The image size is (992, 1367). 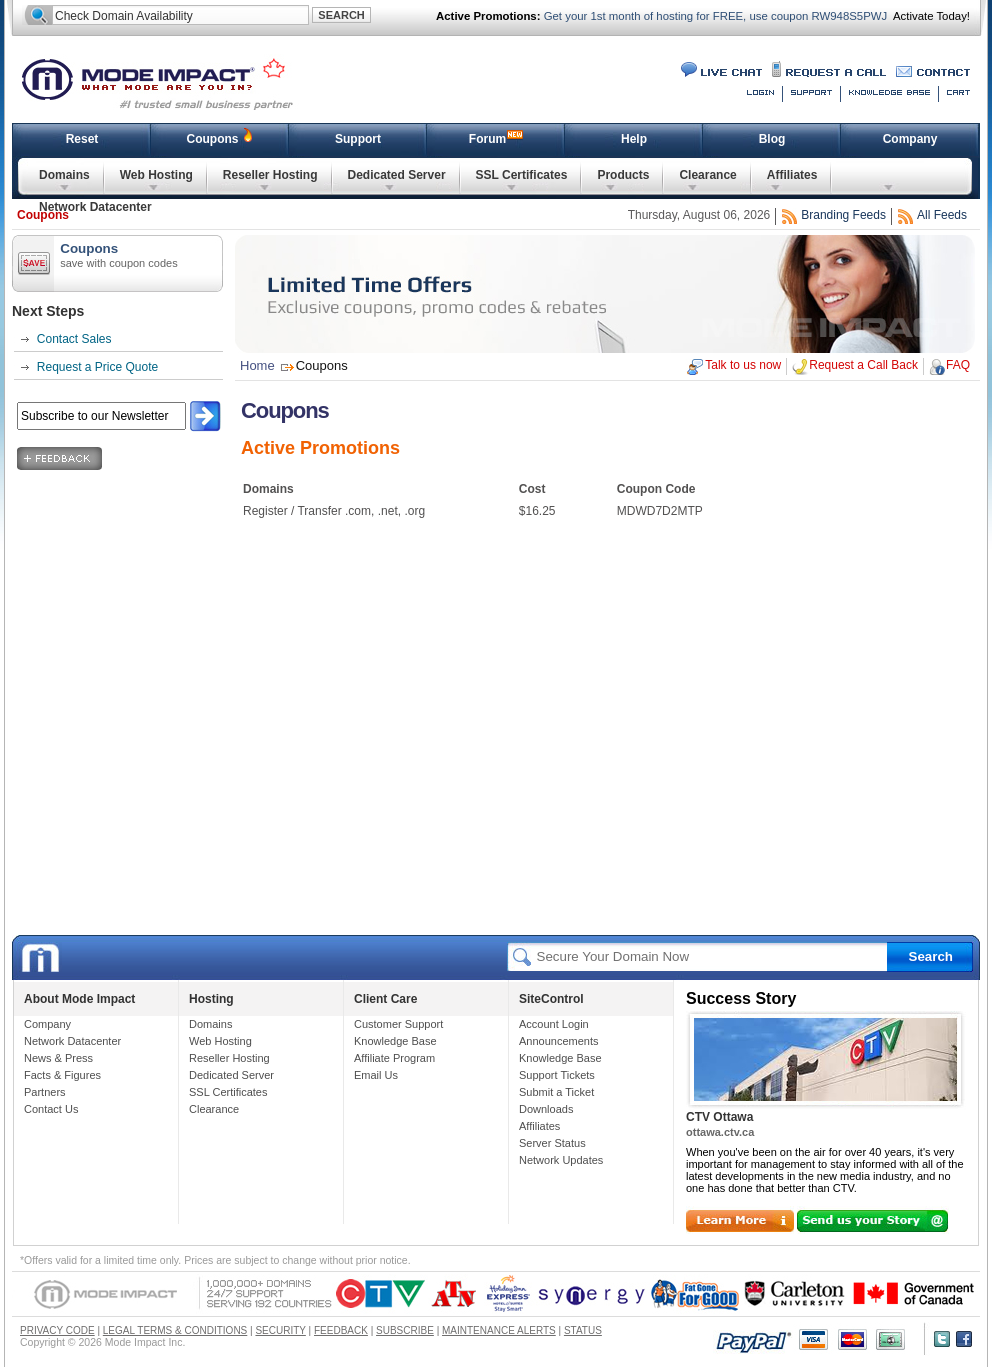 I want to click on SSL Certificates, so click(x=522, y=175).